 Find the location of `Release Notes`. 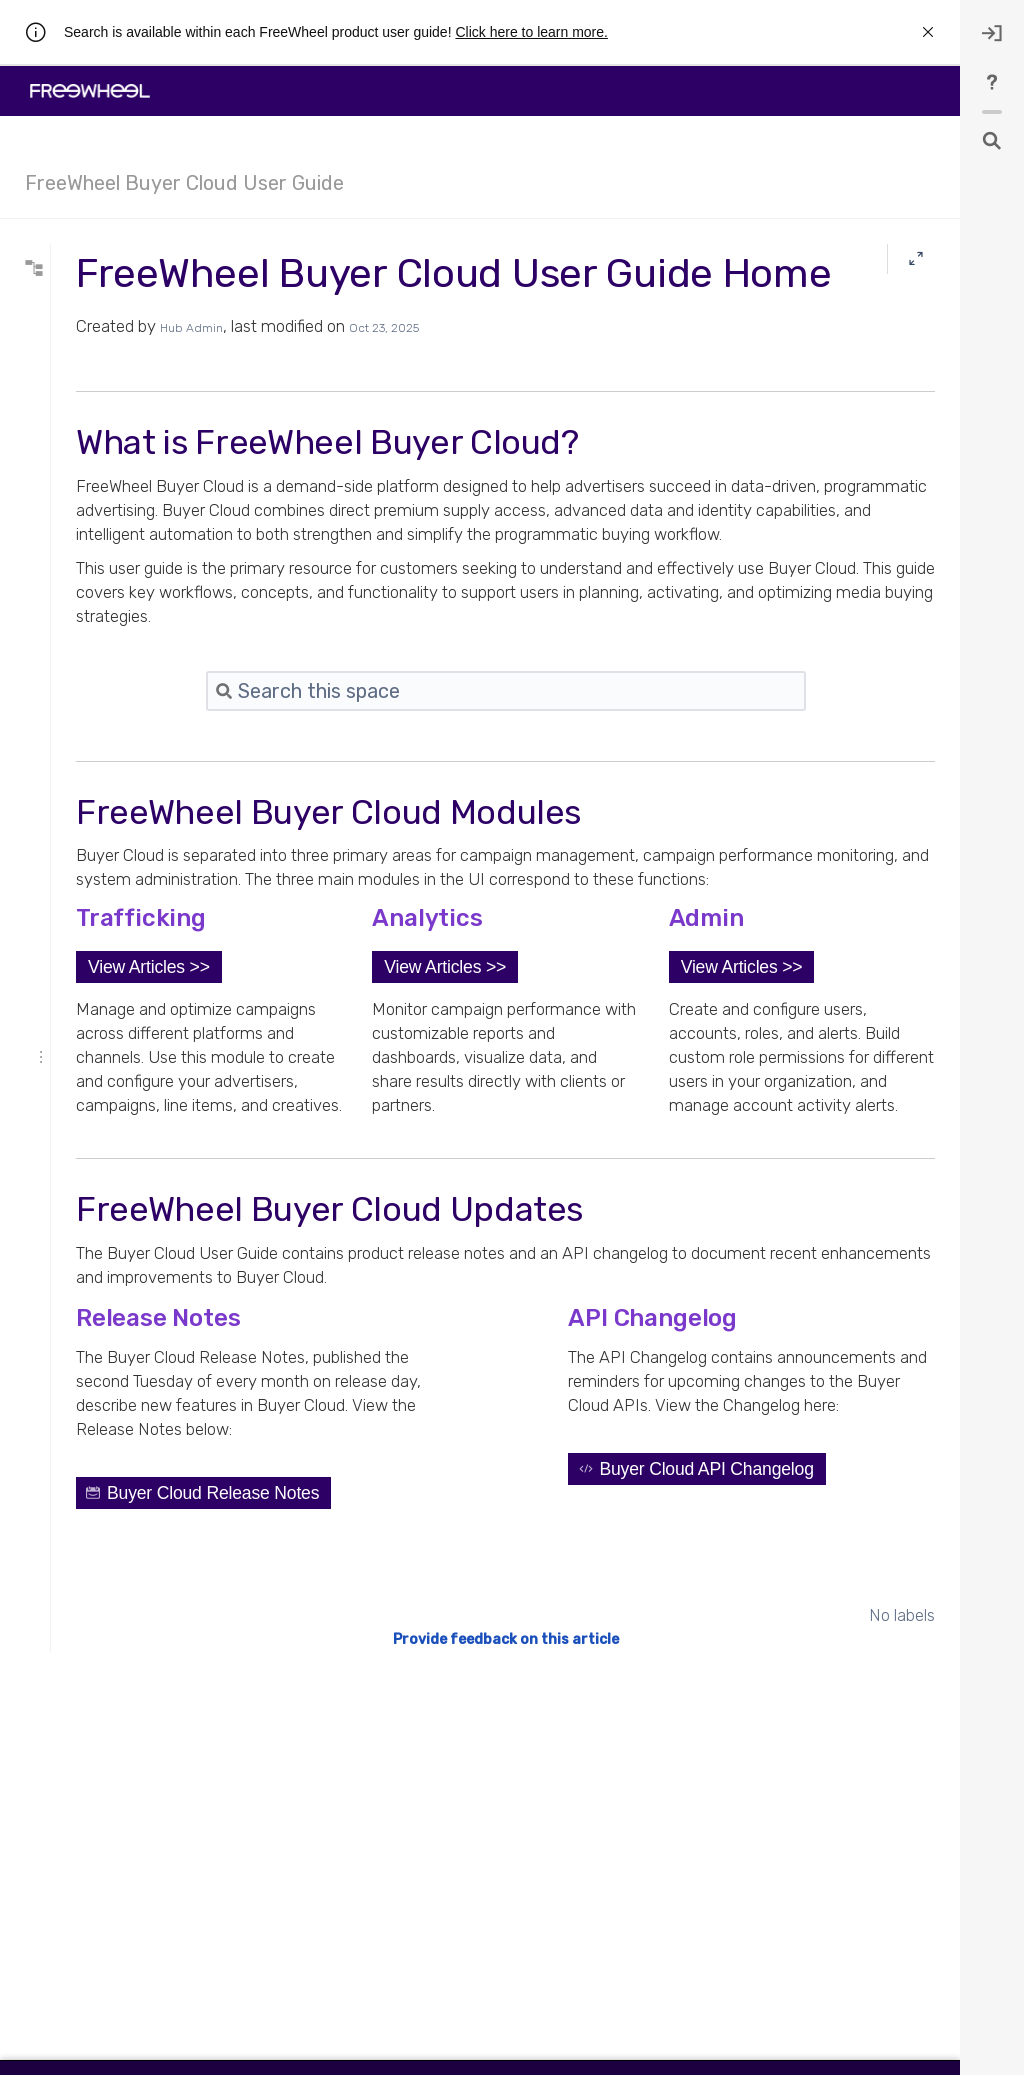

Release Notes is located at coordinates (87, 551).